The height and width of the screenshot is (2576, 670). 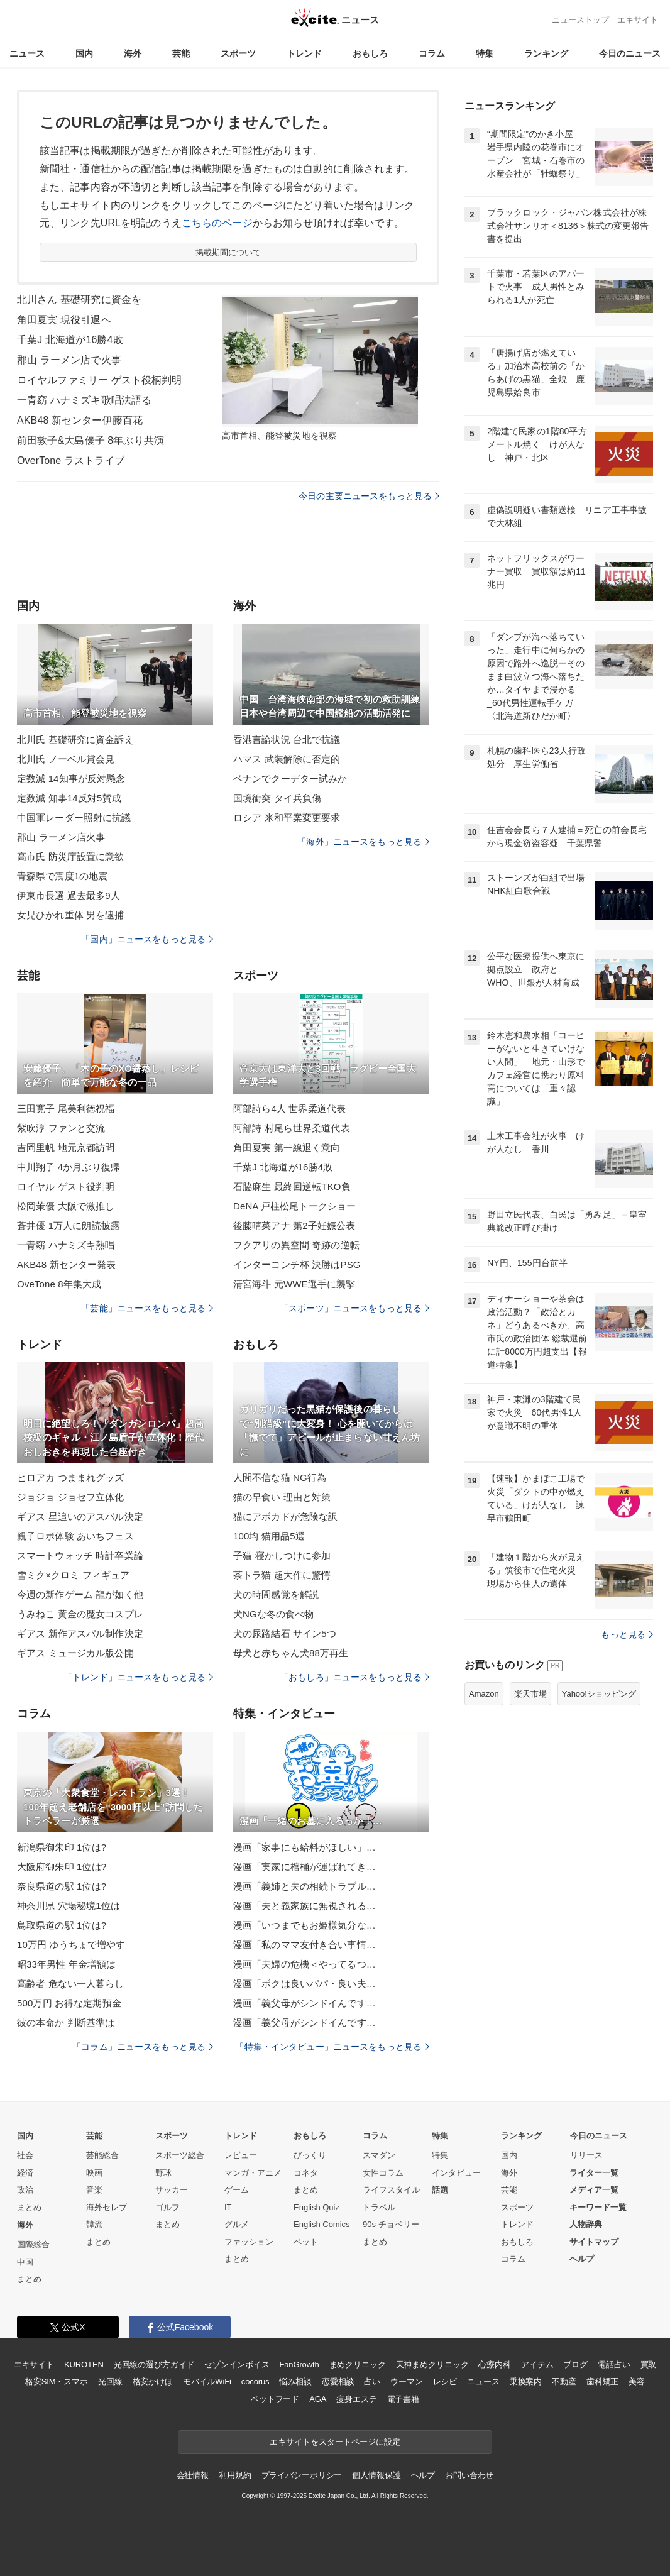 What do you see at coordinates (294, 1206) in the screenshot?
I see `DeNA 戸柱松尾トークショー` at bounding box center [294, 1206].